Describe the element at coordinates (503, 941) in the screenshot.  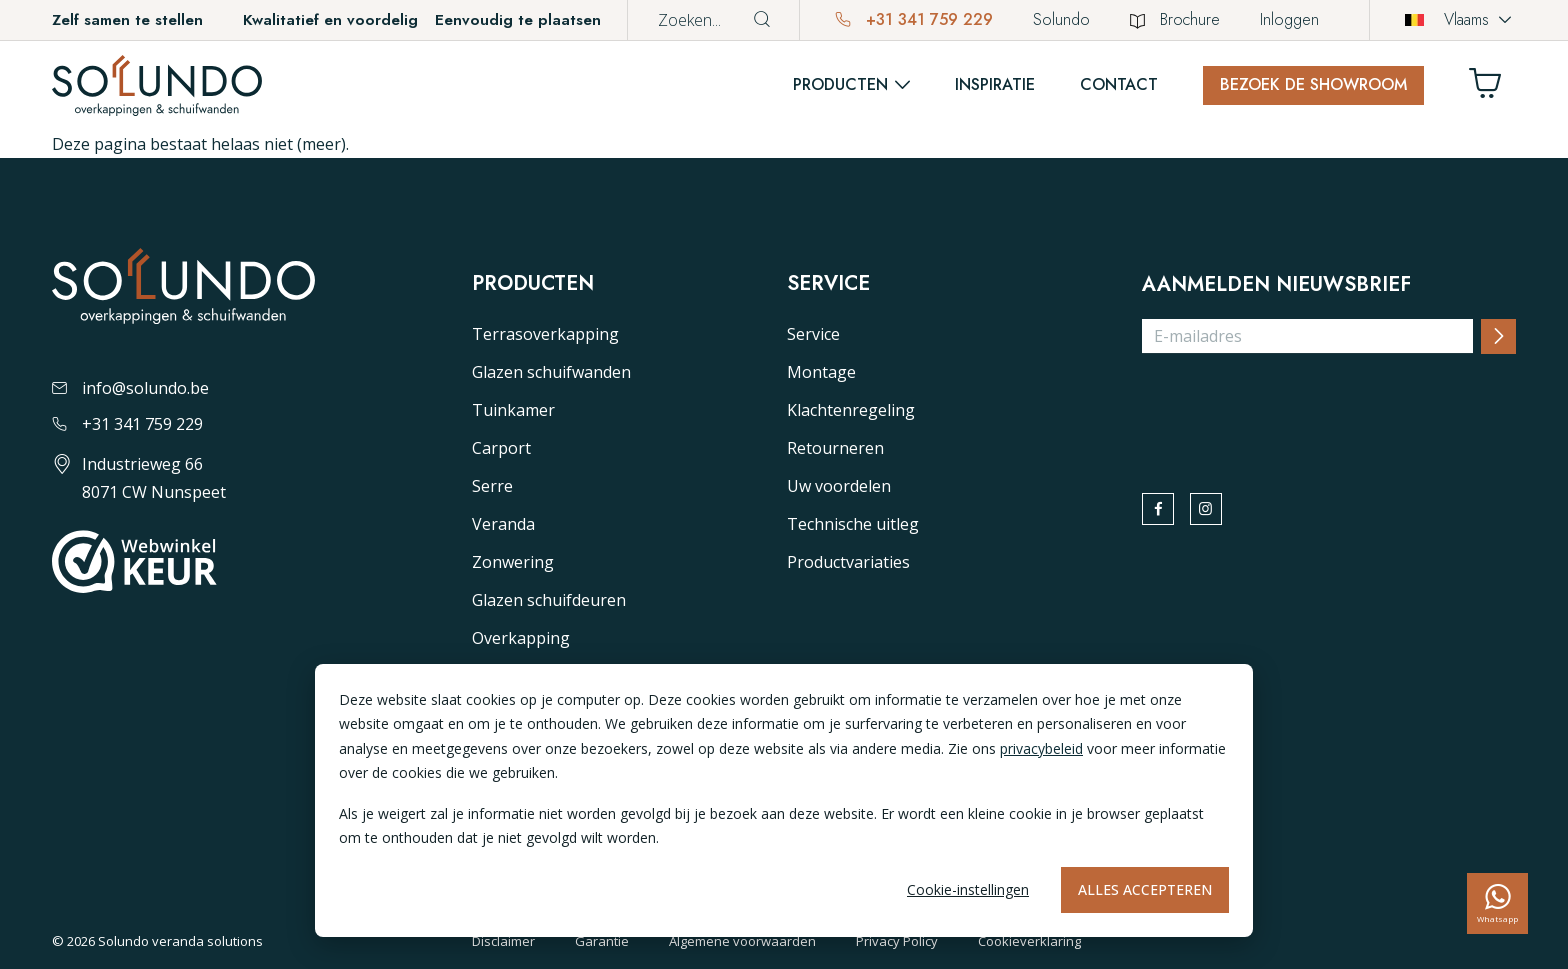
I see `Disclaimer` at that location.